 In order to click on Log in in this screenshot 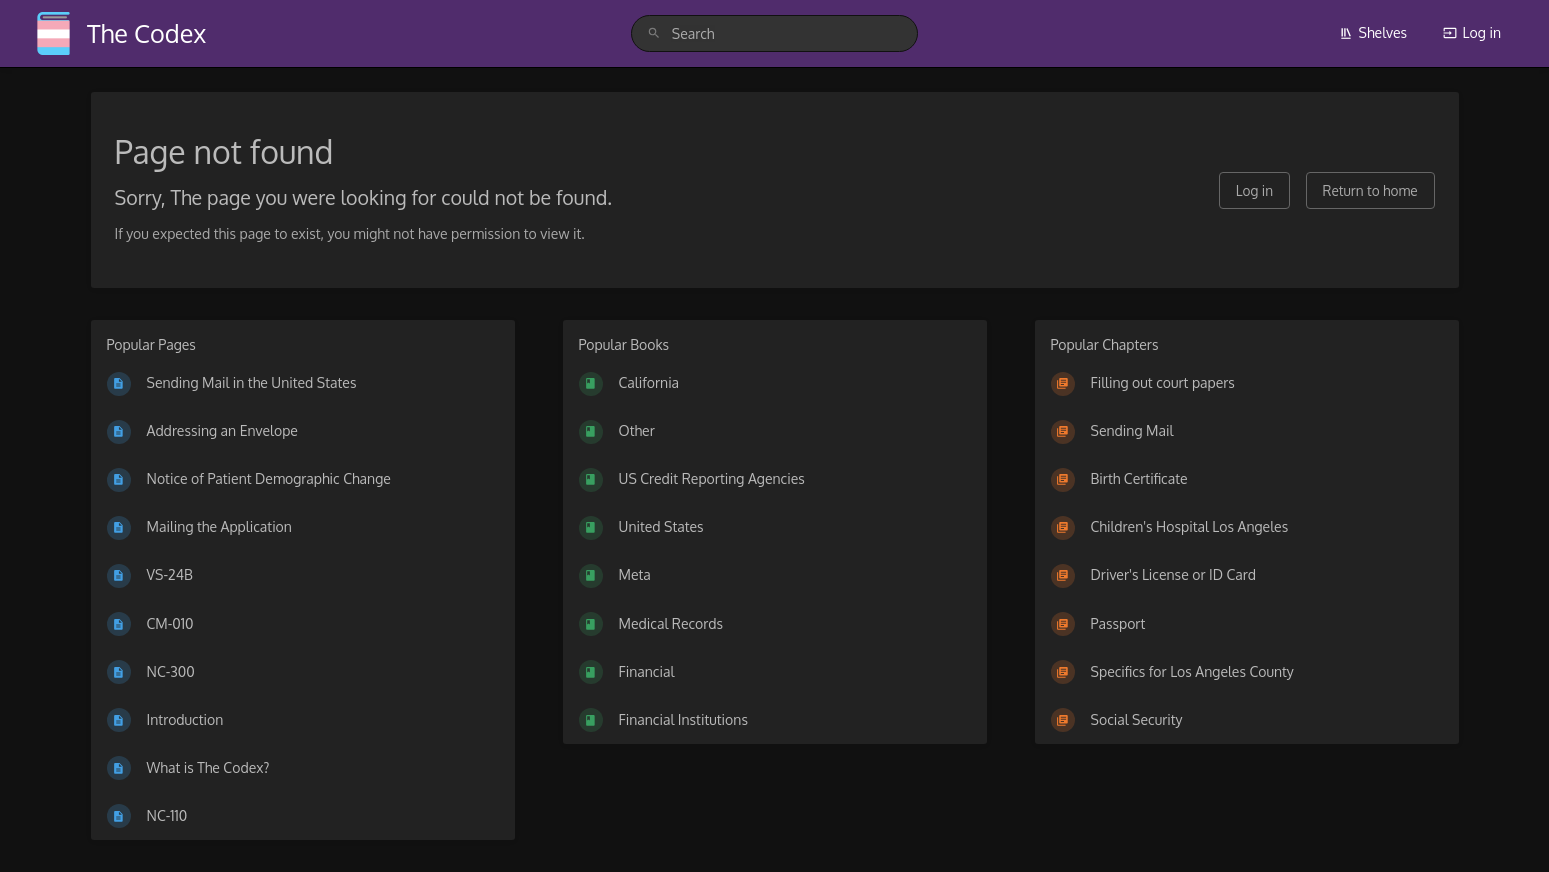, I will do `click(1472, 32)`.